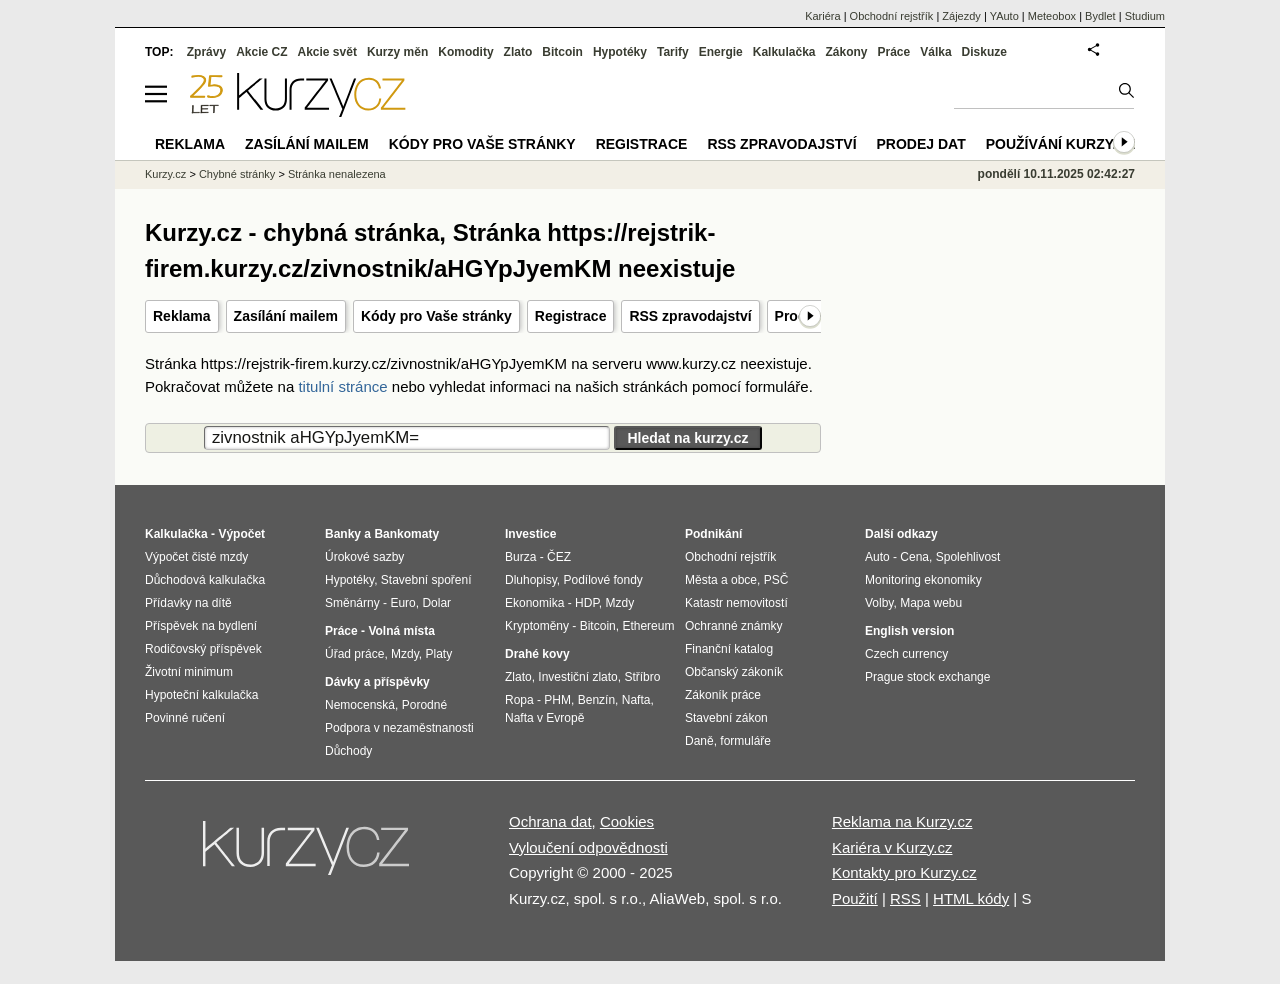  I want to click on Czech currency, so click(906, 654).